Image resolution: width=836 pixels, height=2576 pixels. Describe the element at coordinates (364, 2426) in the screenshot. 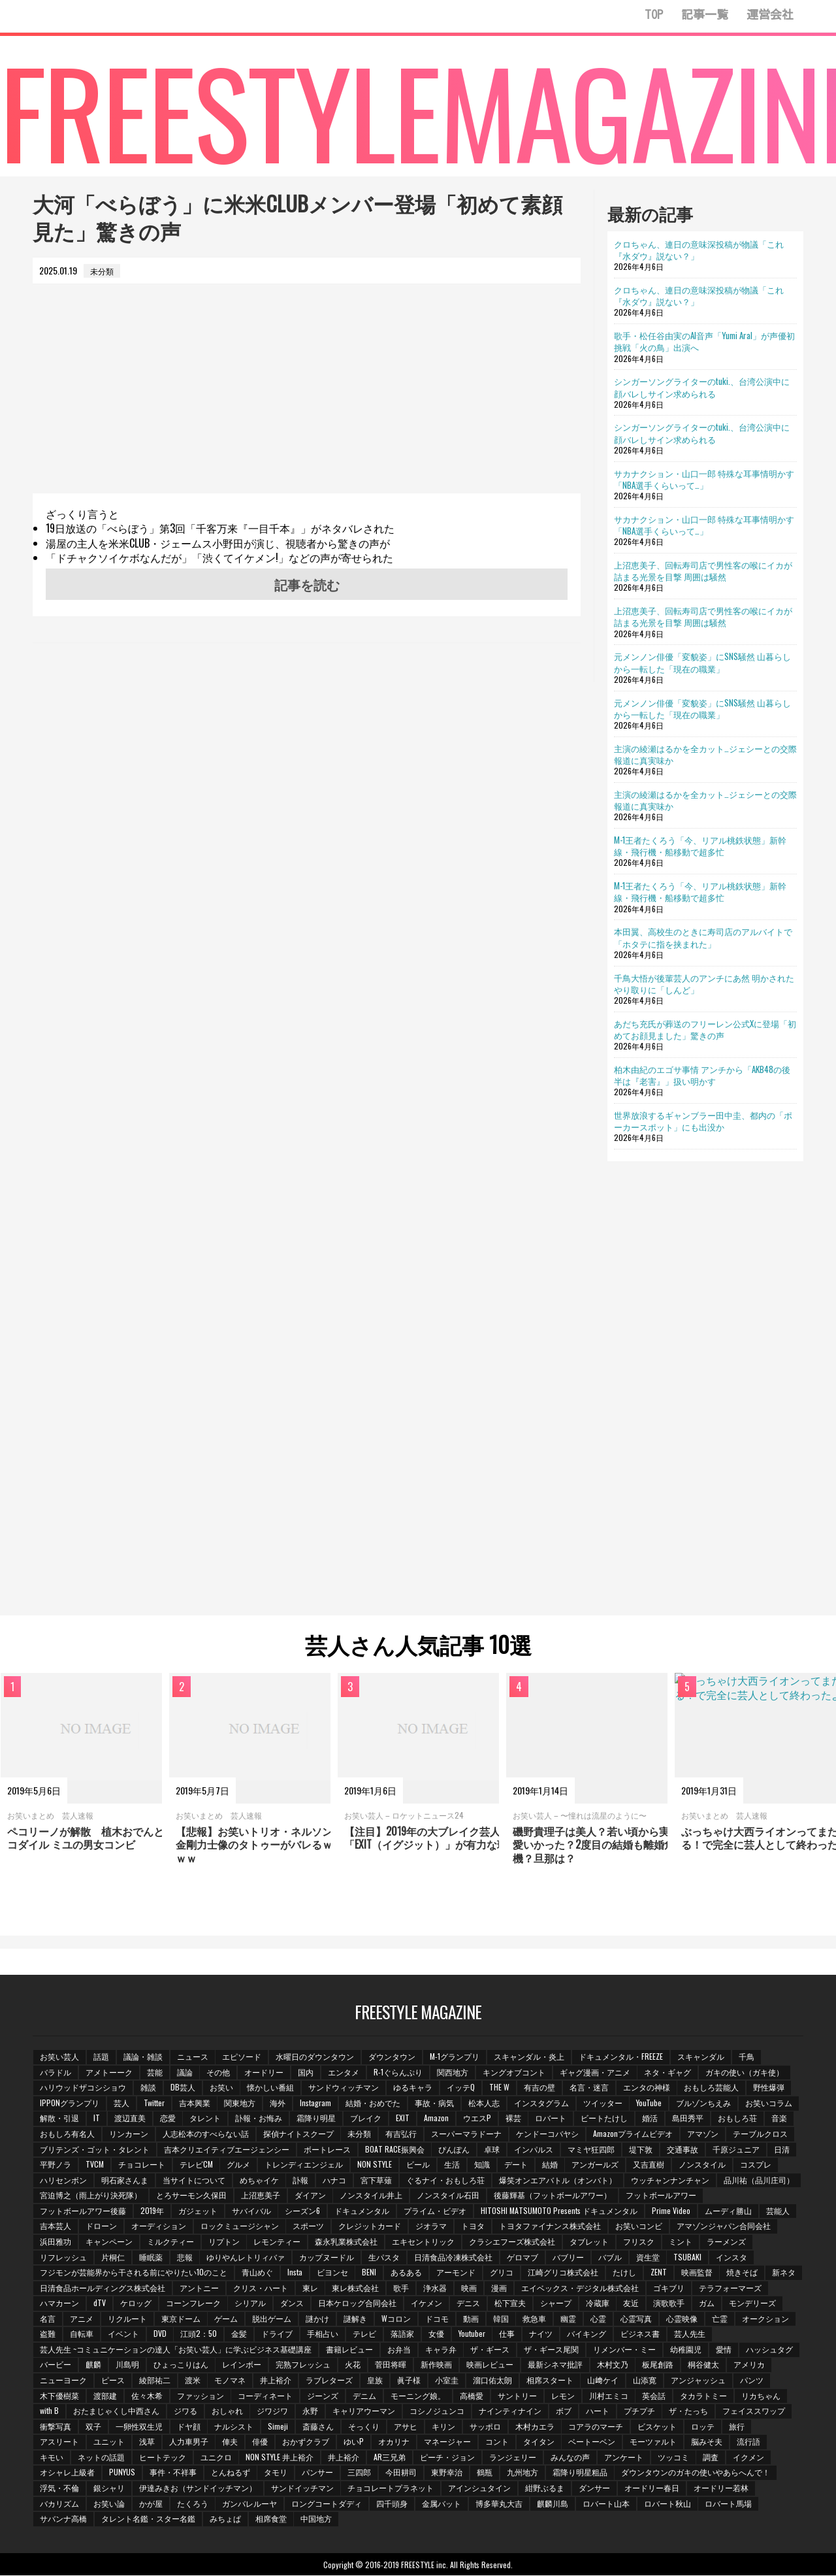

I see `そっくり` at that location.